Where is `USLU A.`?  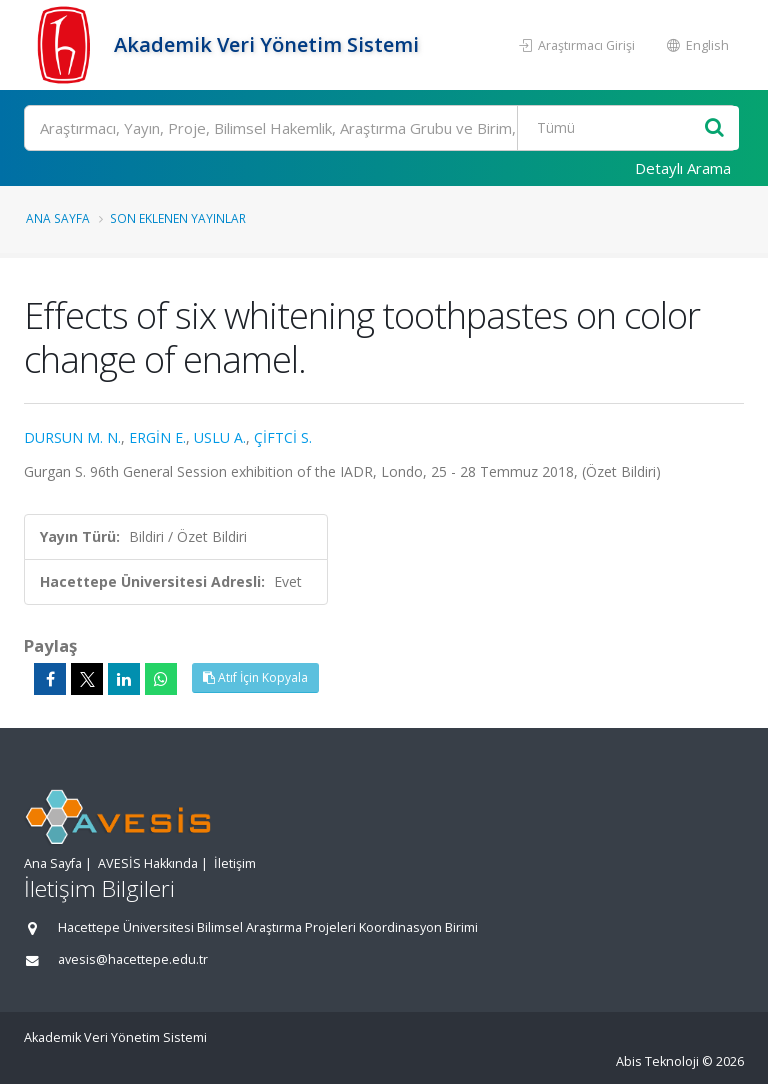
USLU A. is located at coordinates (220, 437).